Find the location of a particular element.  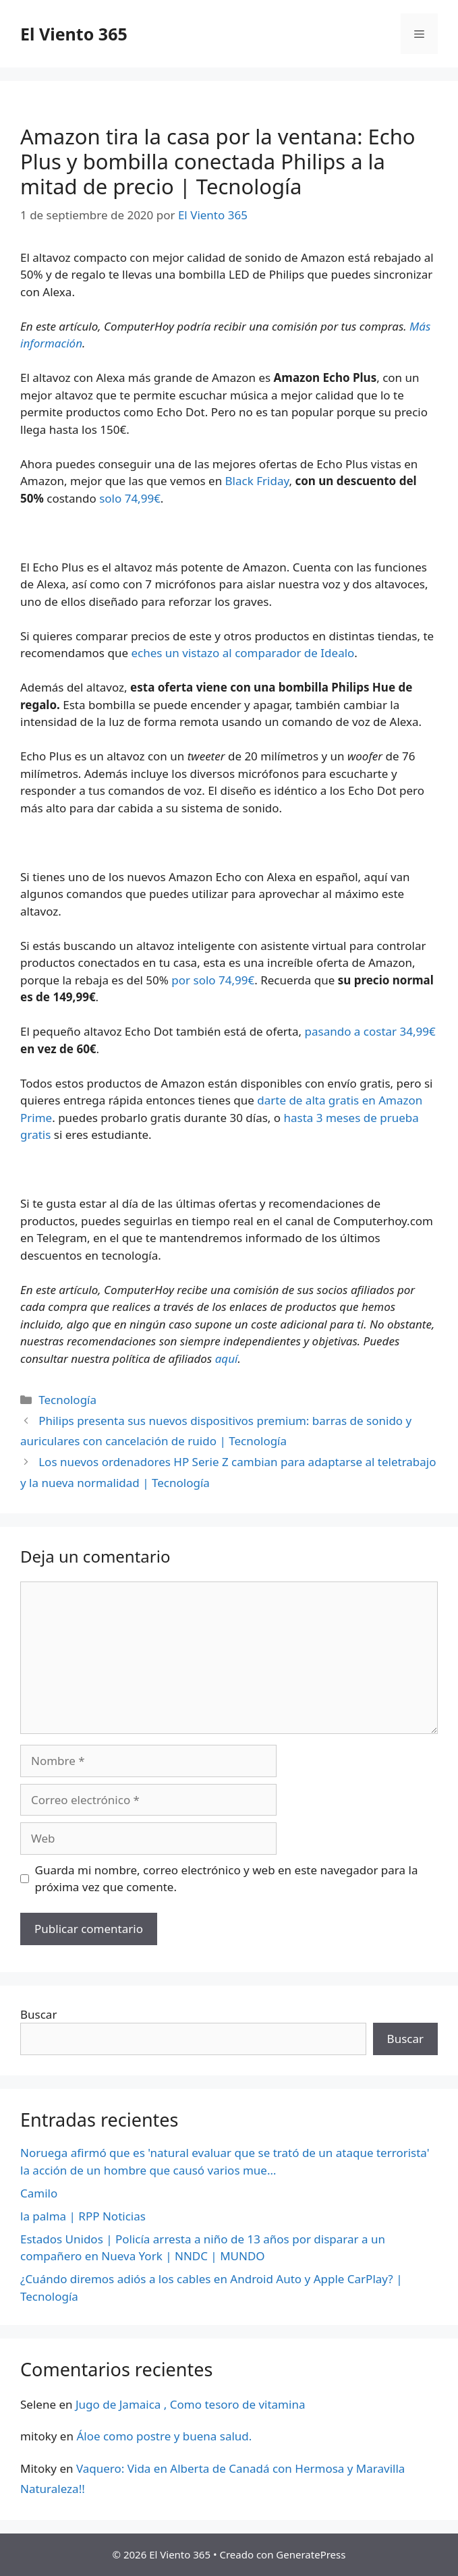

por solo 74,99€ is located at coordinates (212, 980).